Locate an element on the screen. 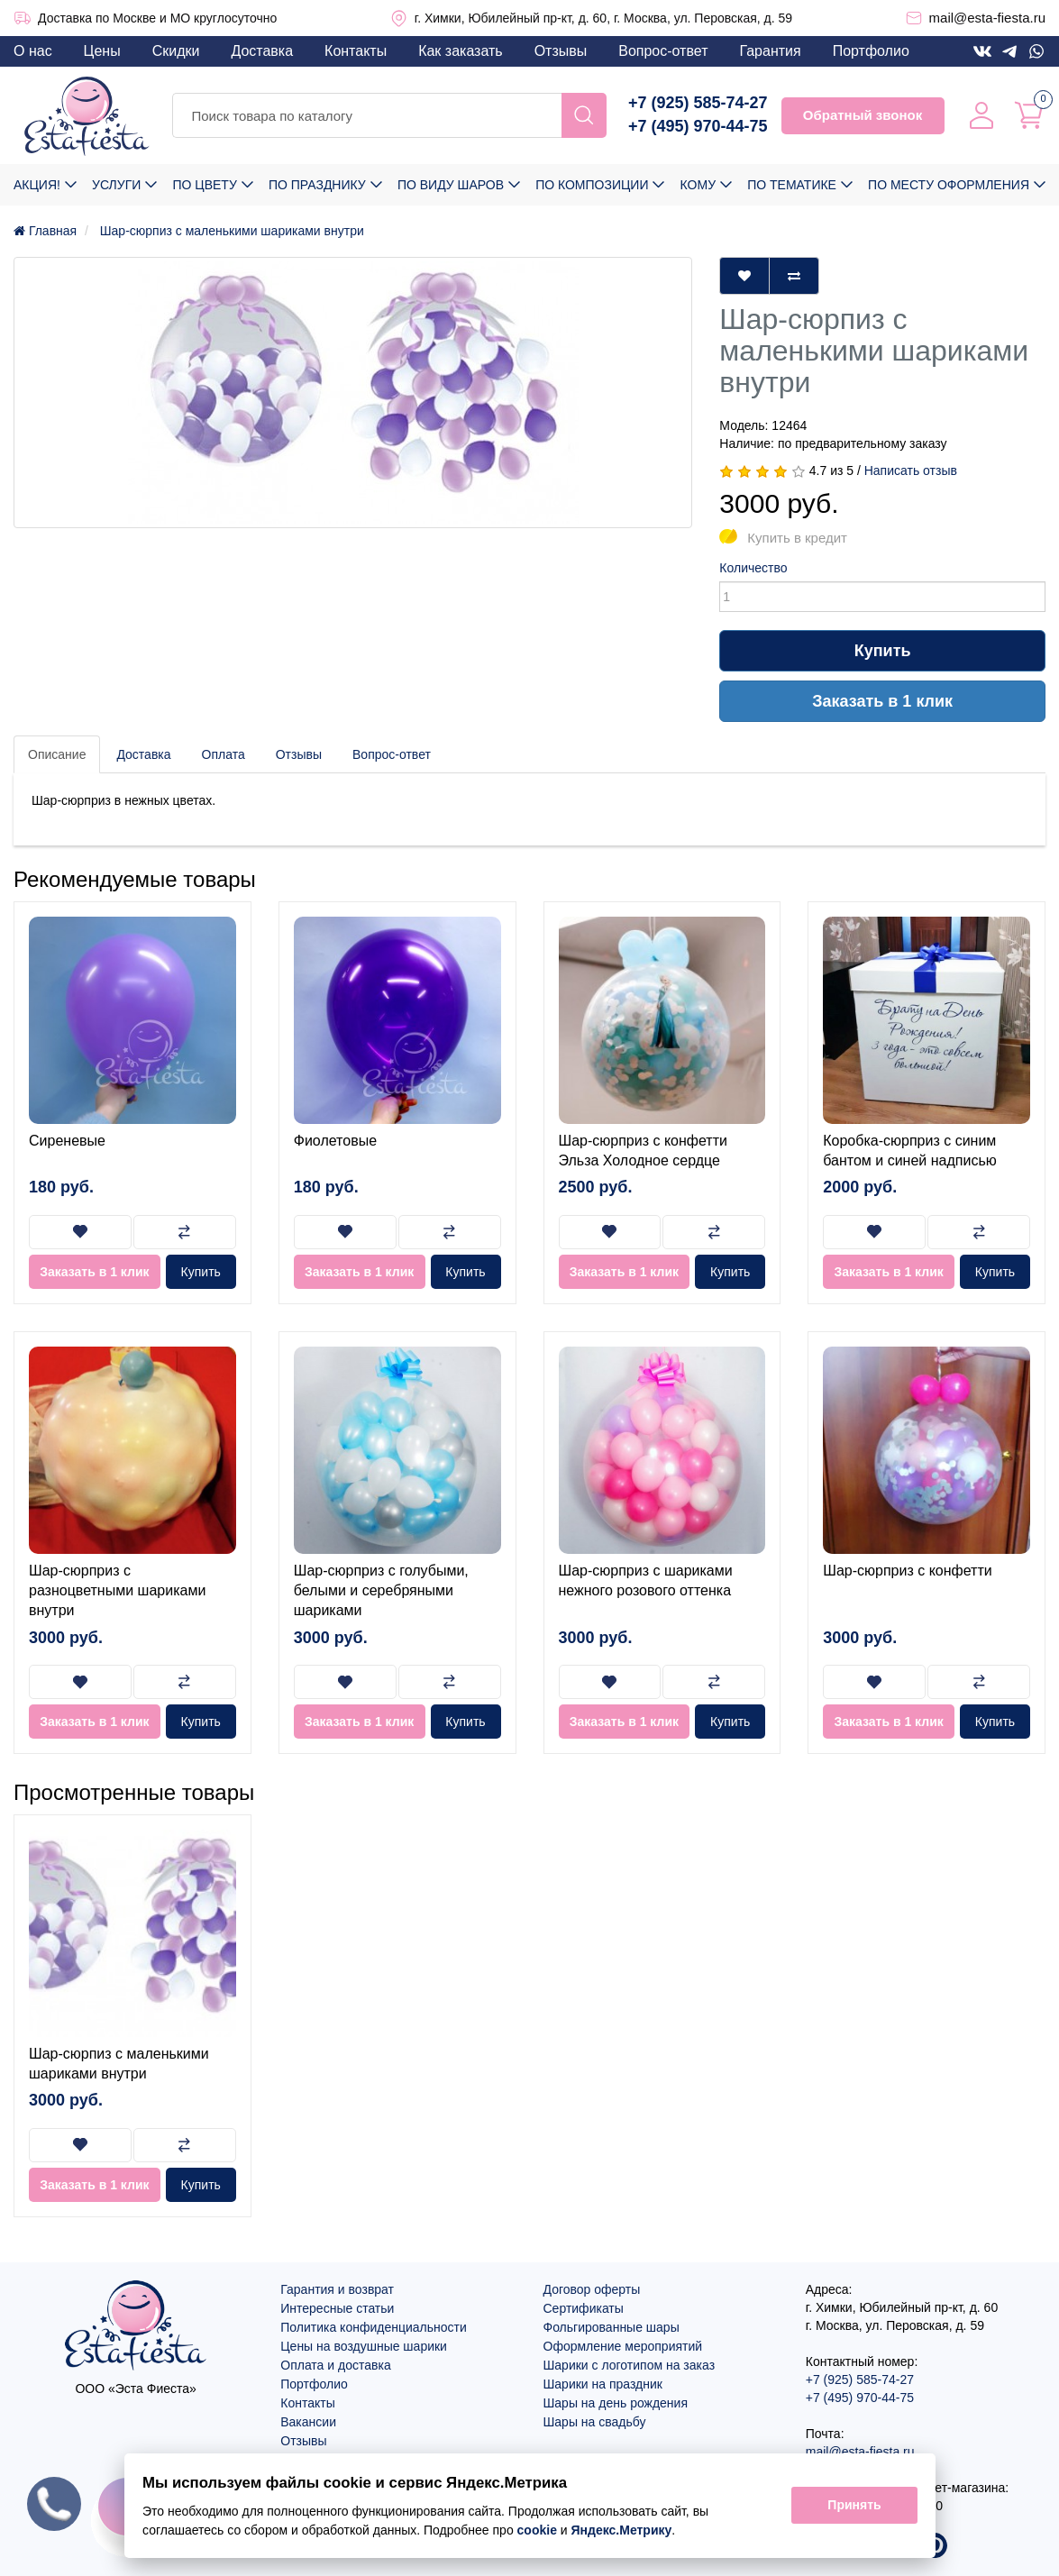 Image resolution: width=1059 pixels, height=2576 pixels. Яндекс.Метрику is located at coordinates (621, 2530).